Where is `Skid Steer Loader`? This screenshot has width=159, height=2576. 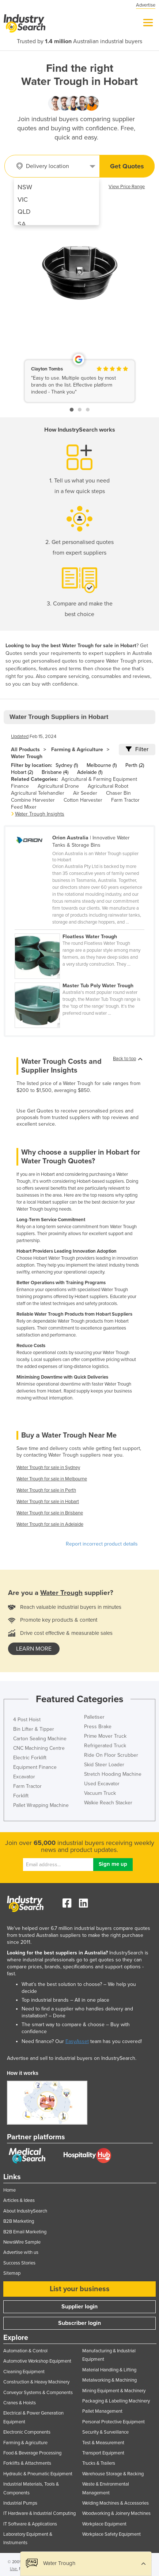 Skid Steer Loader is located at coordinates (104, 1765).